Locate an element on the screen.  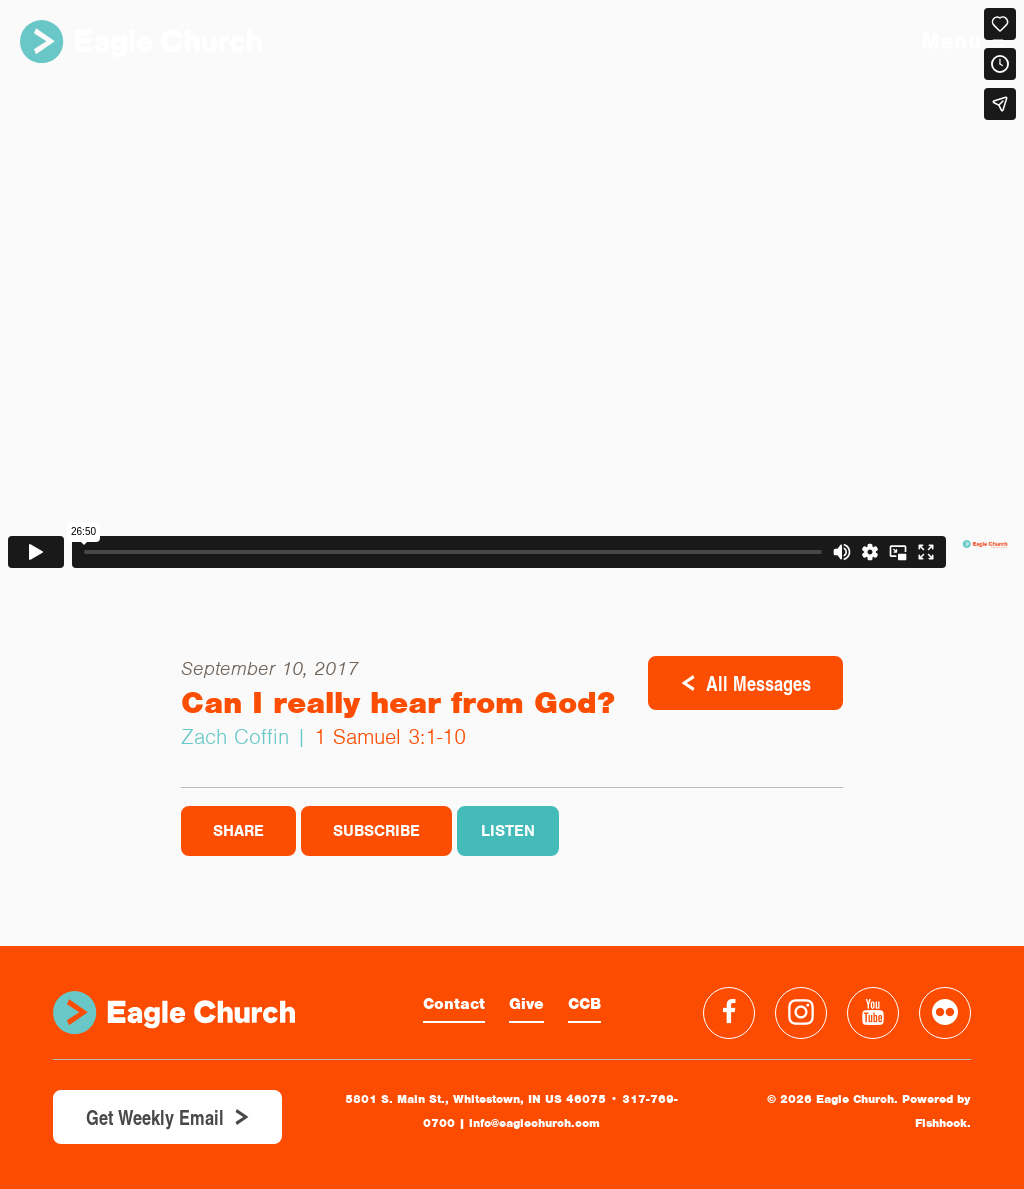
Give is located at coordinates (526, 1004).